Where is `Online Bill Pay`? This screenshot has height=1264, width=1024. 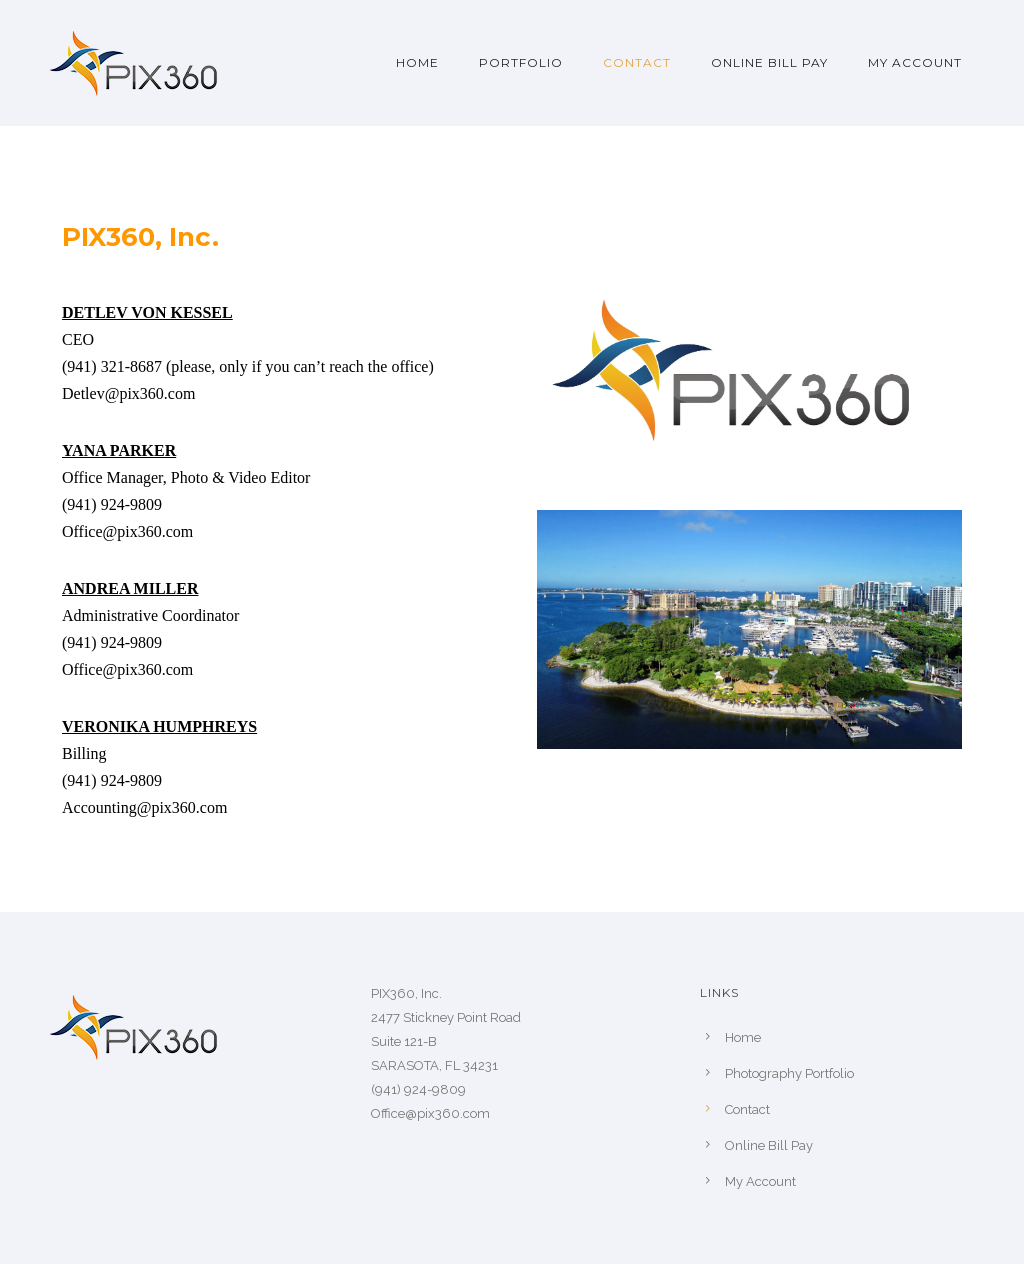
Online Bill Pay is located at coordinates (769, 62).